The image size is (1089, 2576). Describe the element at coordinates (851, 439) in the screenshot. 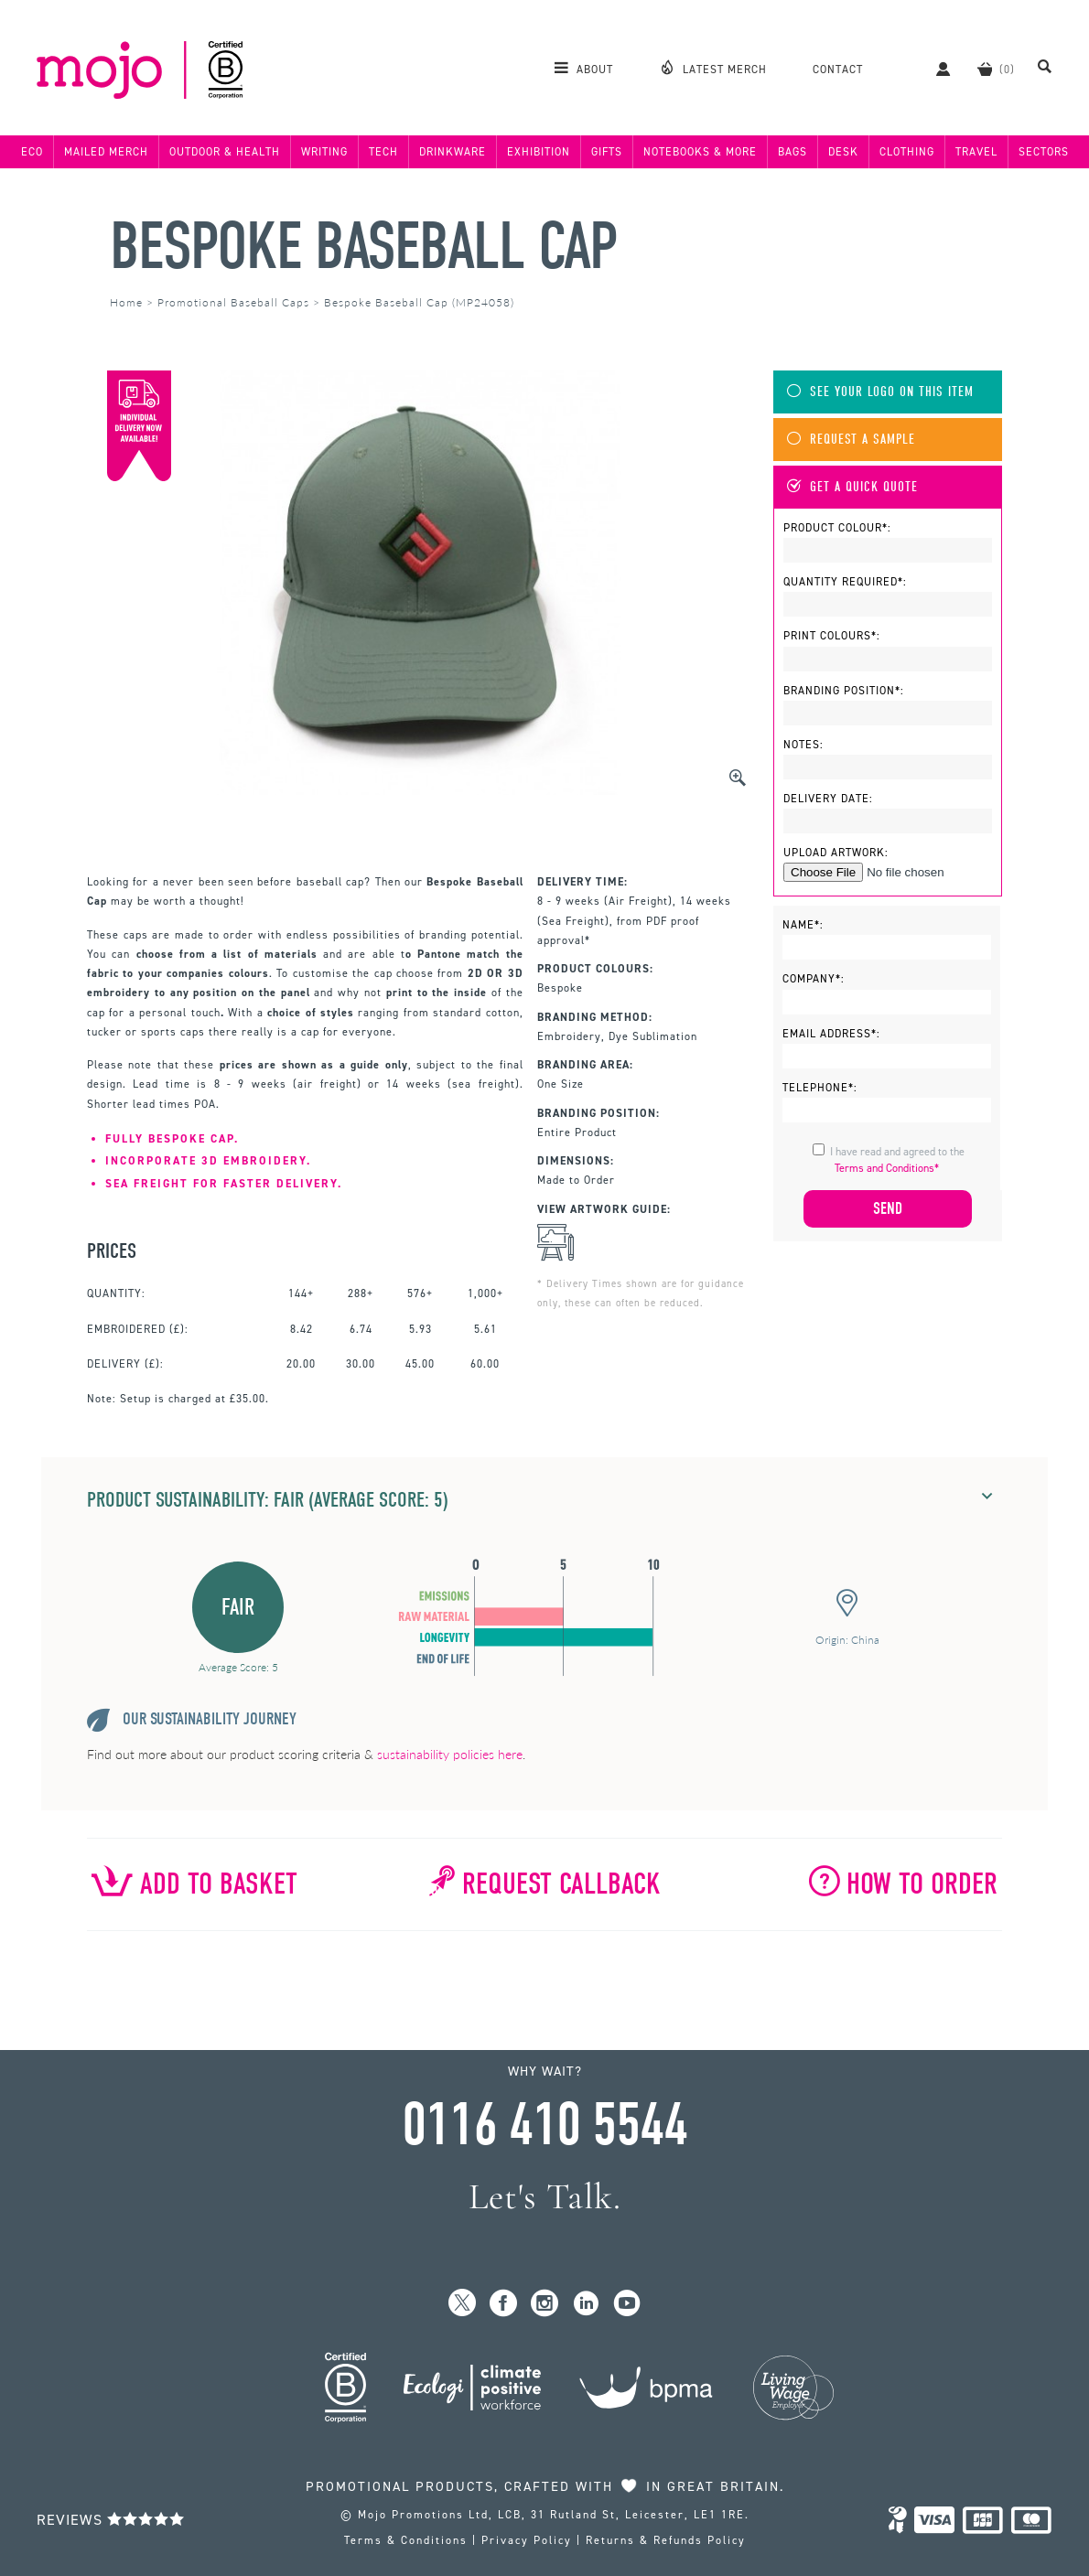

I see `Request A Sample` at that location.